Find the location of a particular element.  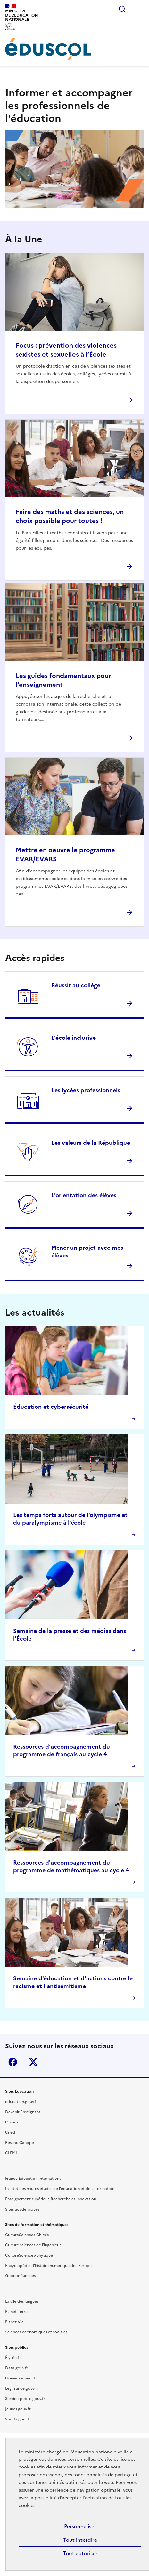

X (ex-Twitter) is located at coordinates (33, 2062).